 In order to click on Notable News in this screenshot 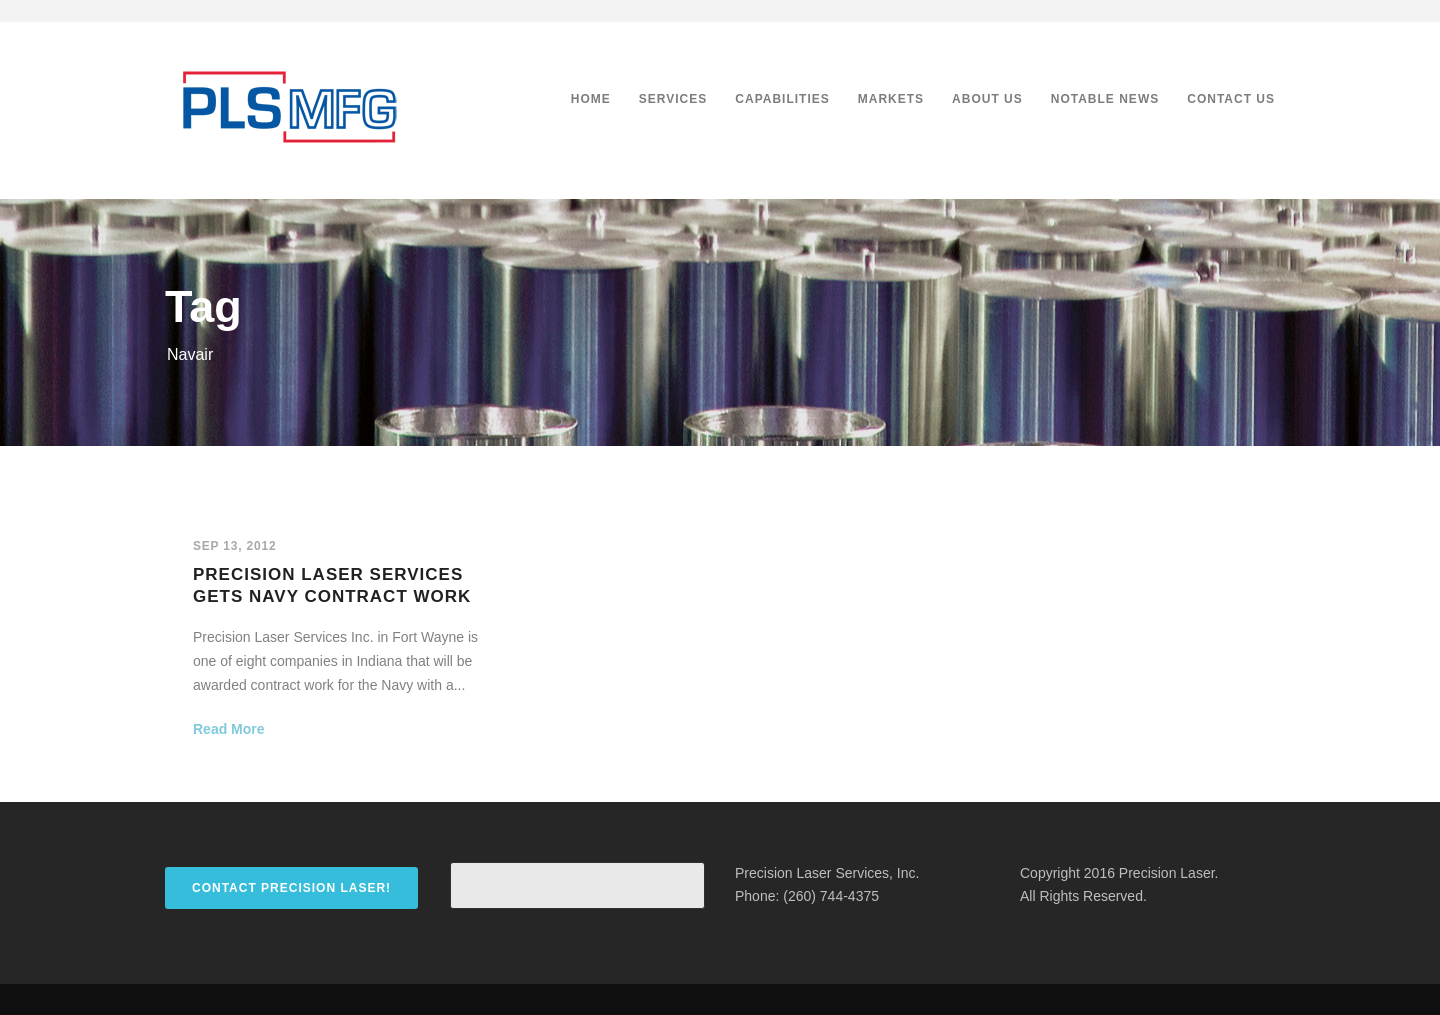, I will do `click(1105, 99)`.